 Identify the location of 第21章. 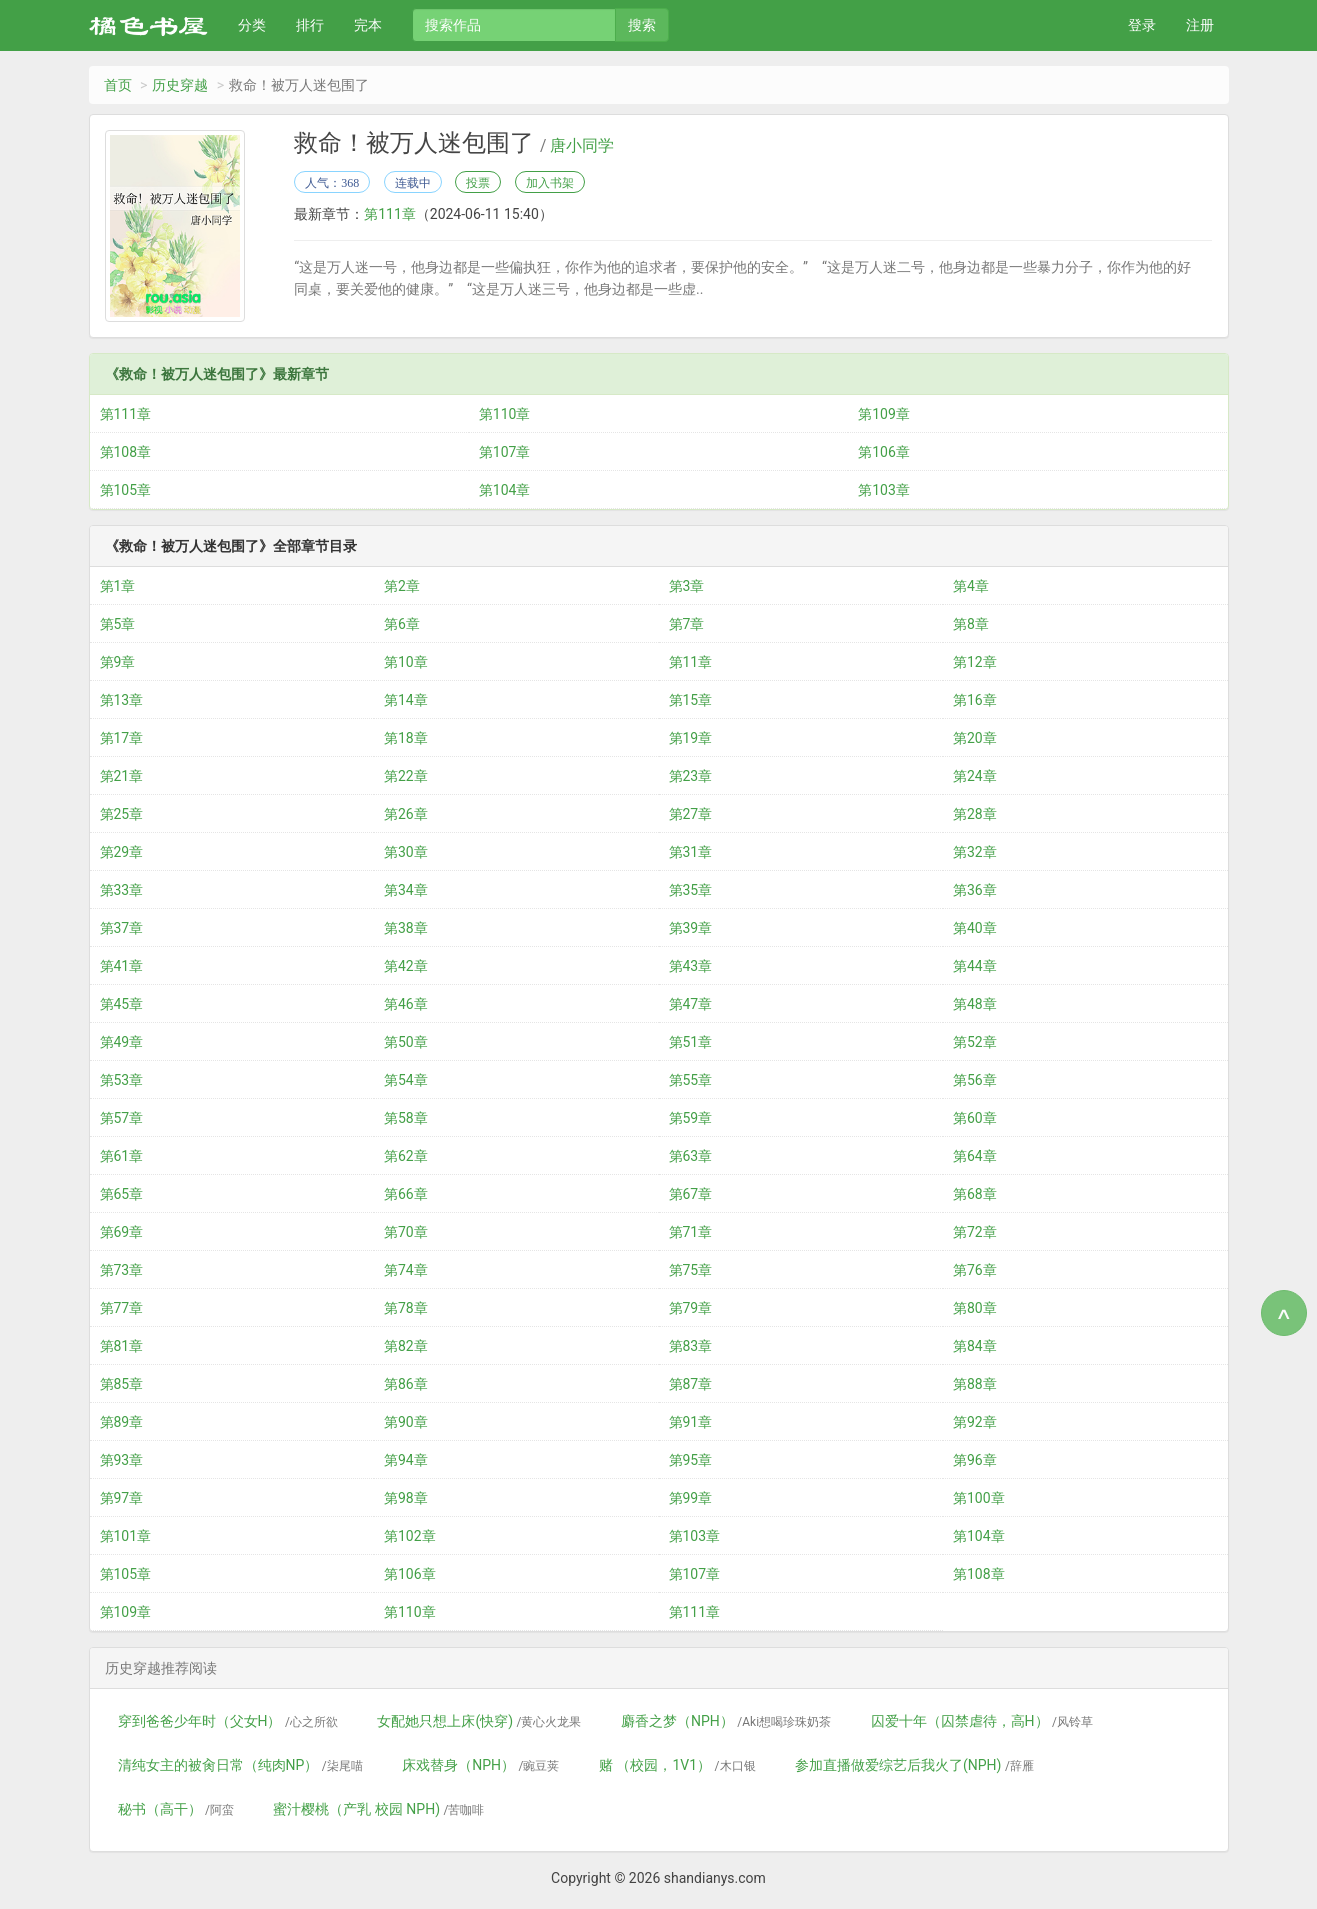
(122, 776).